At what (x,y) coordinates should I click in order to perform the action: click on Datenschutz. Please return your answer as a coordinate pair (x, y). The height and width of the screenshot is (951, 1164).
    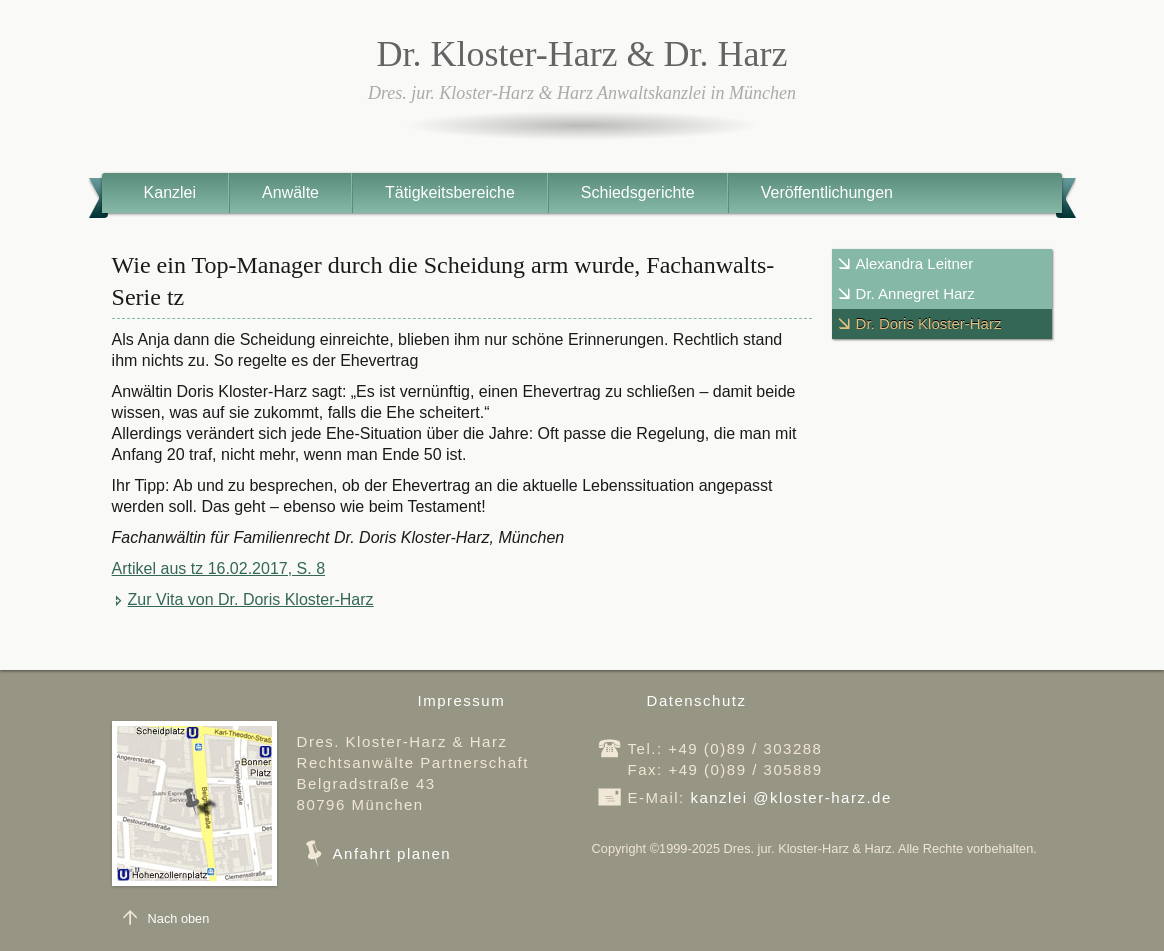
    Looking at the image, I should click on (697, 700).